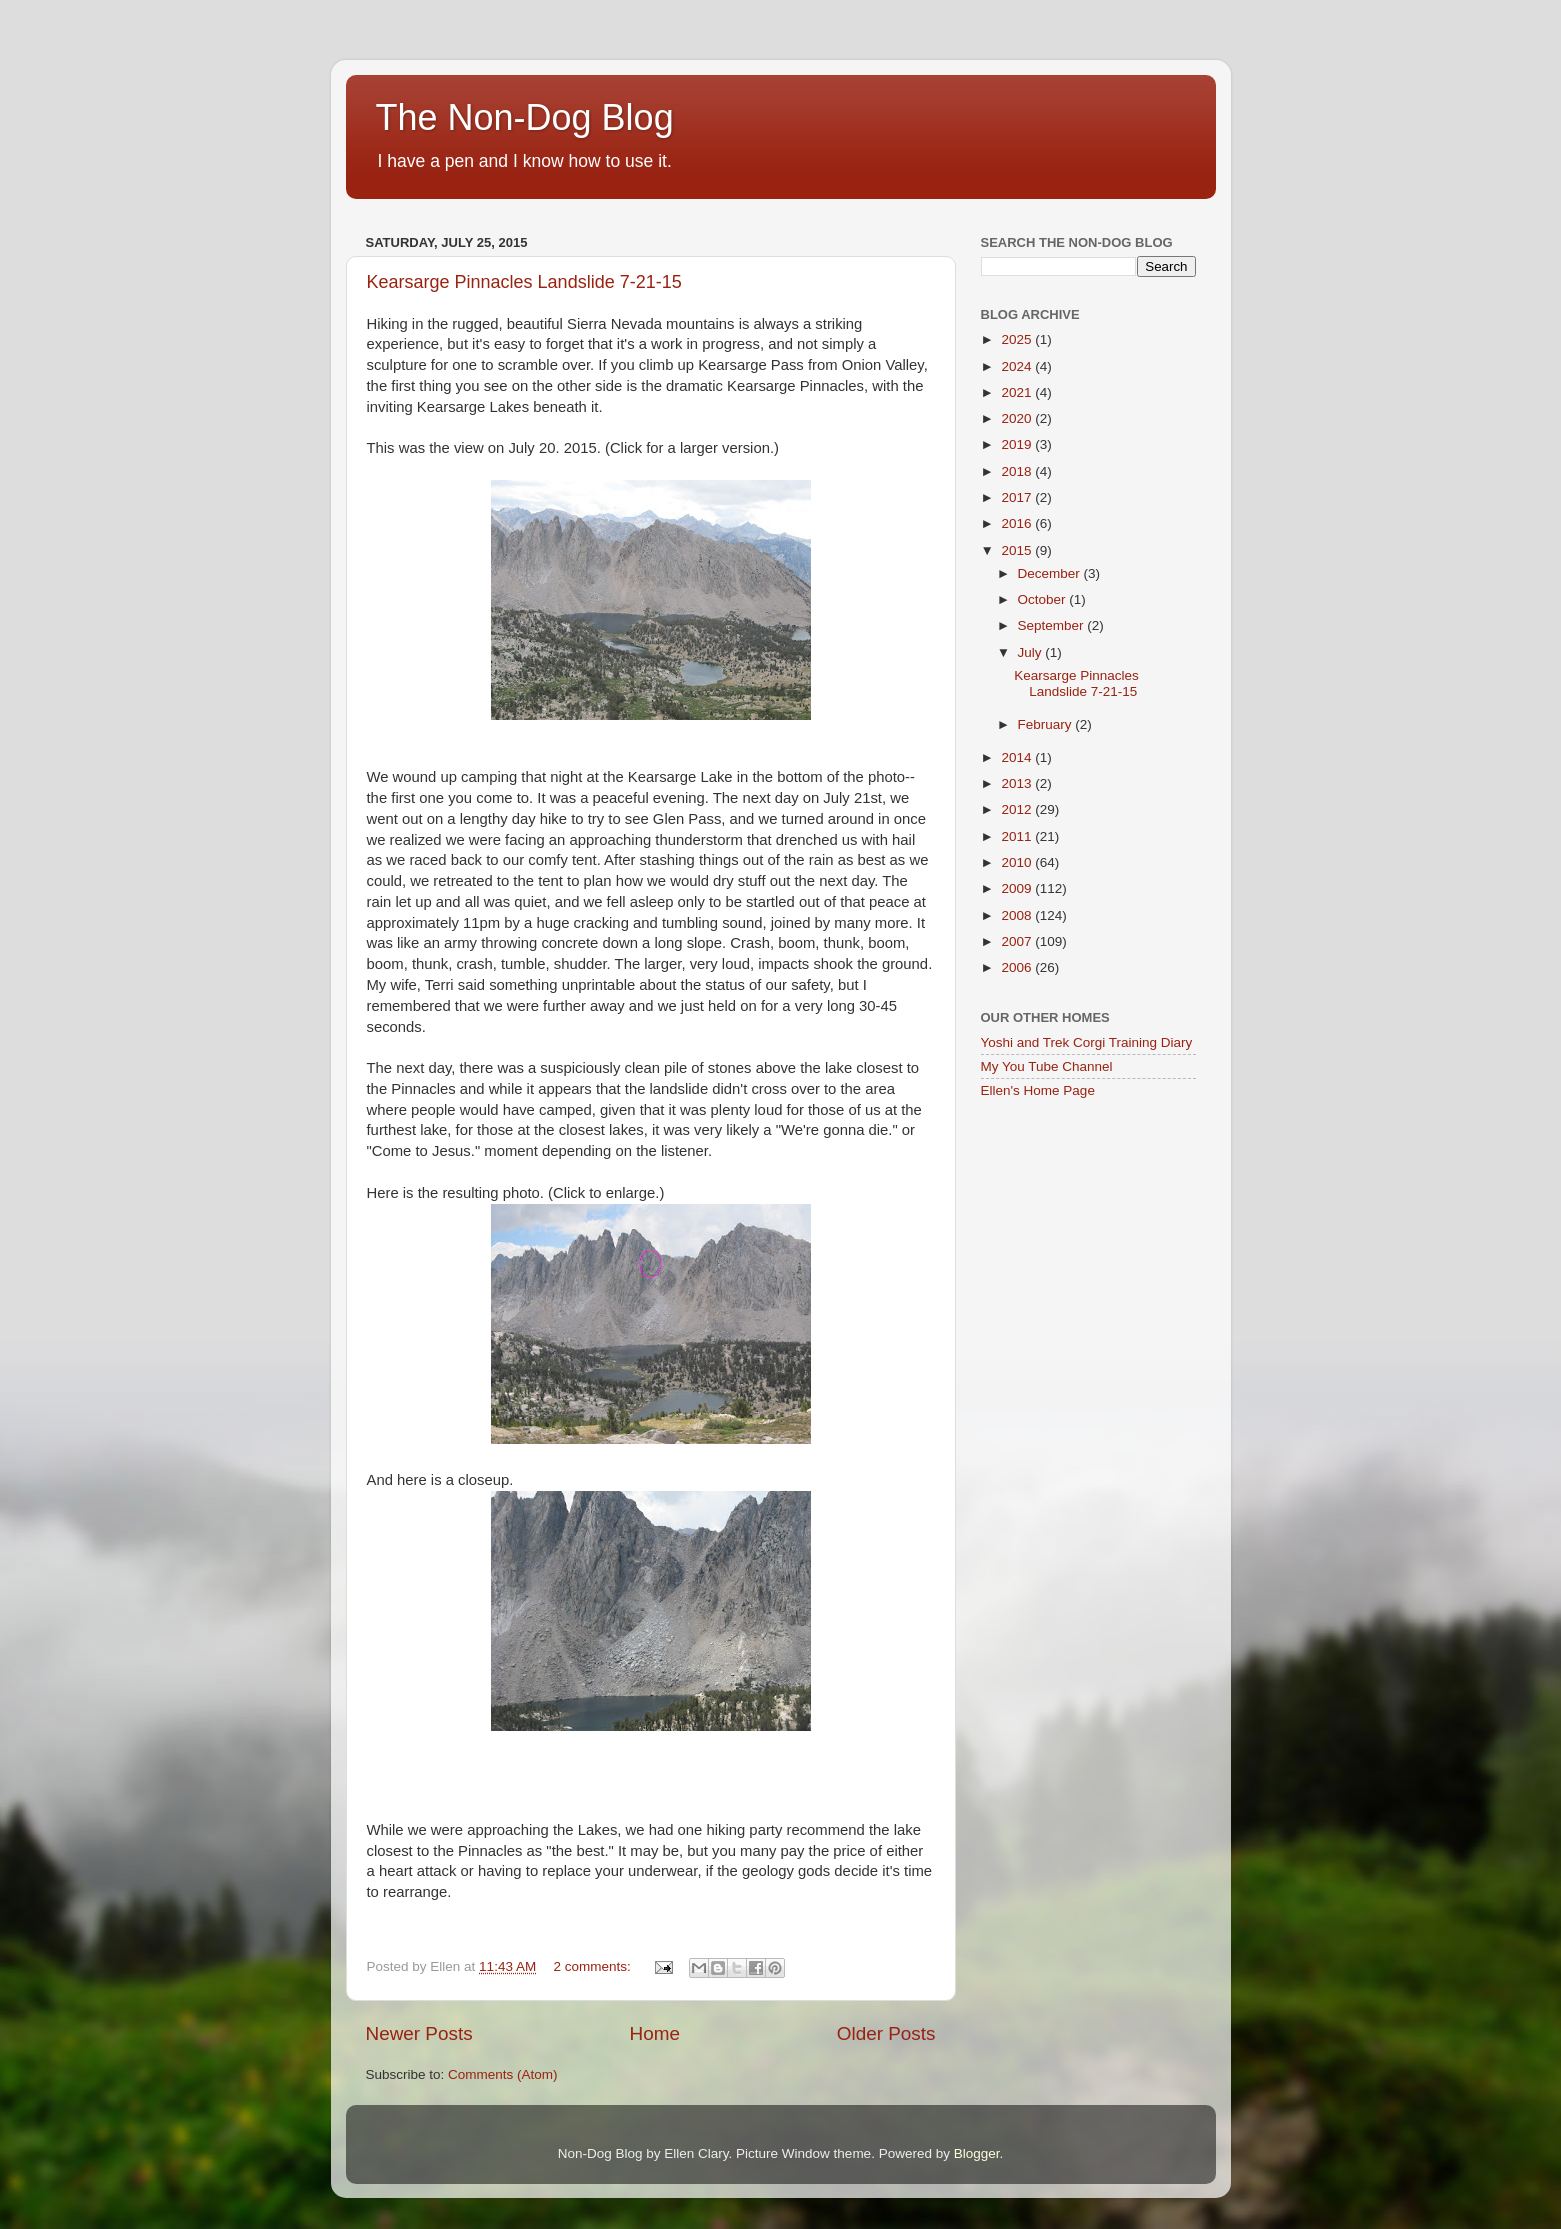  I want to click on 2009, so click(1018, 888).